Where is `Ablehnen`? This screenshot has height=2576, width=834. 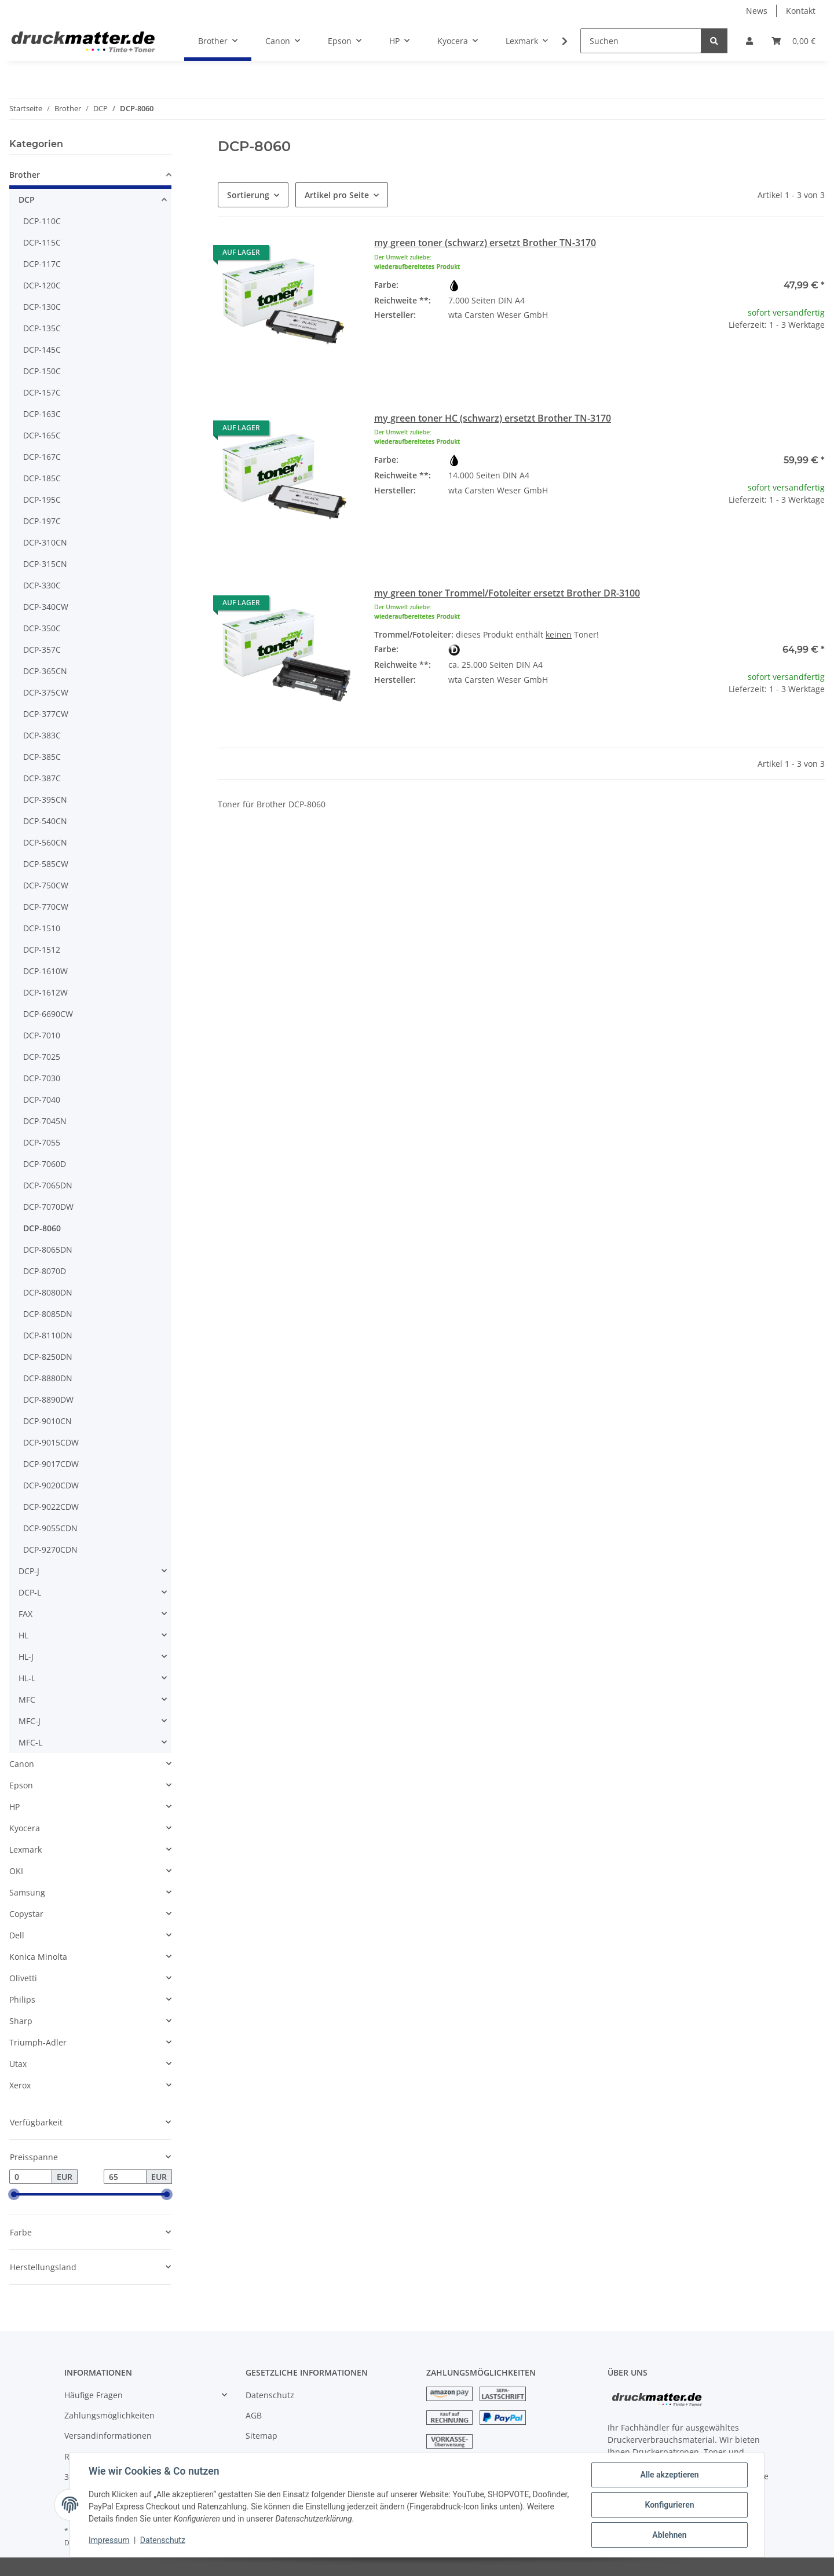
Ablehnen is located at coordinates (669, 2535).